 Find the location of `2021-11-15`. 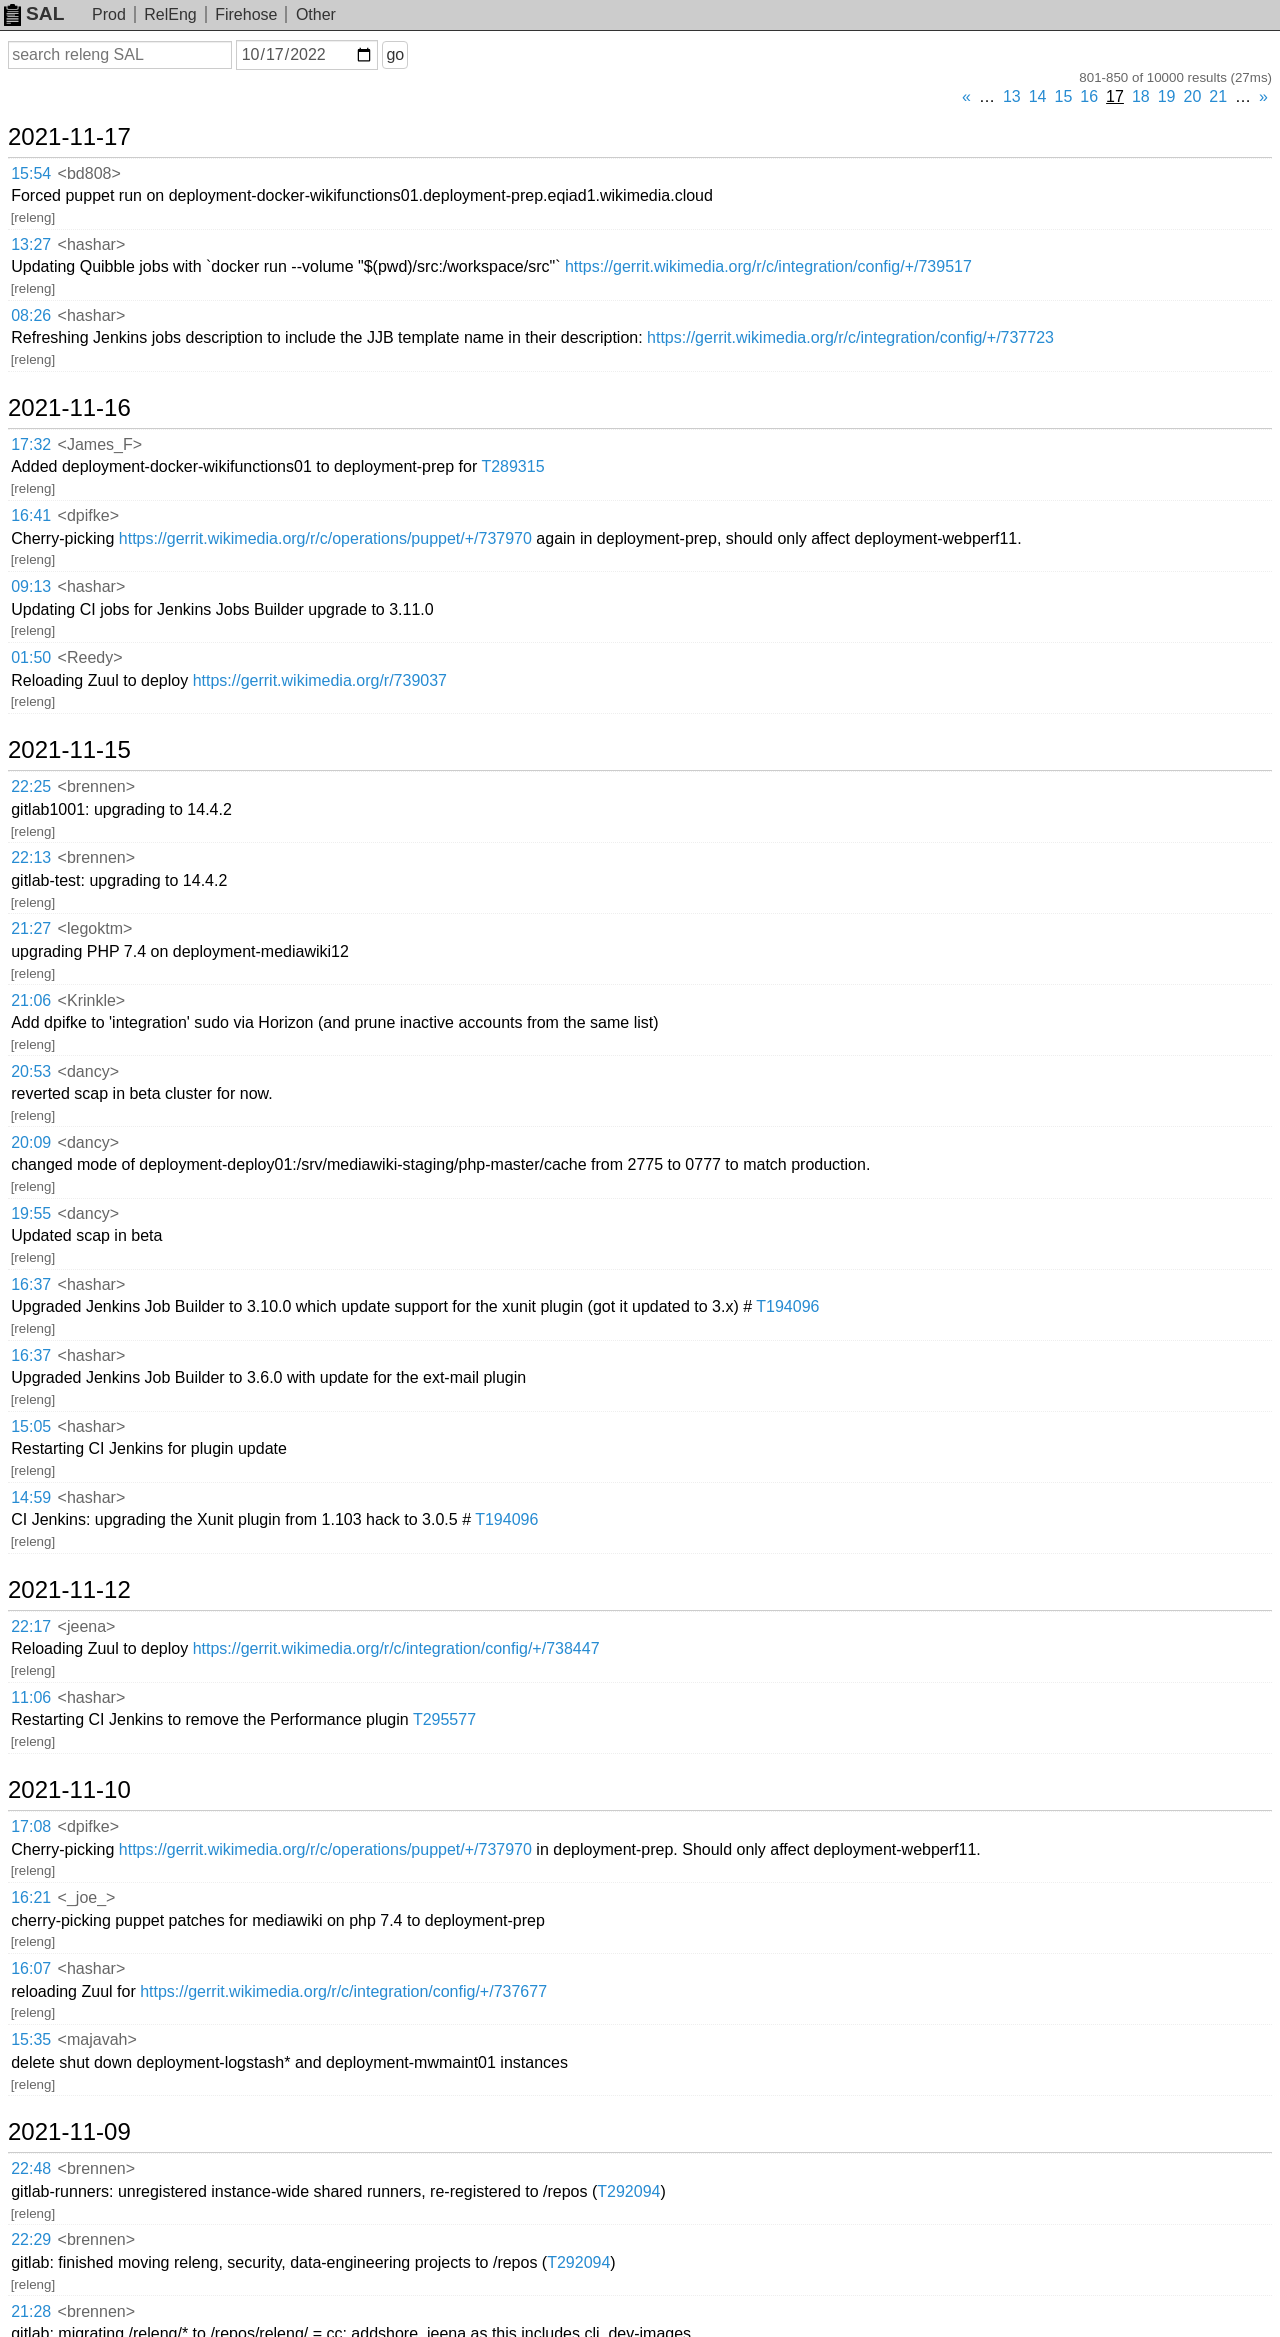

2021-11-15 is located at coordinates (69, 750).